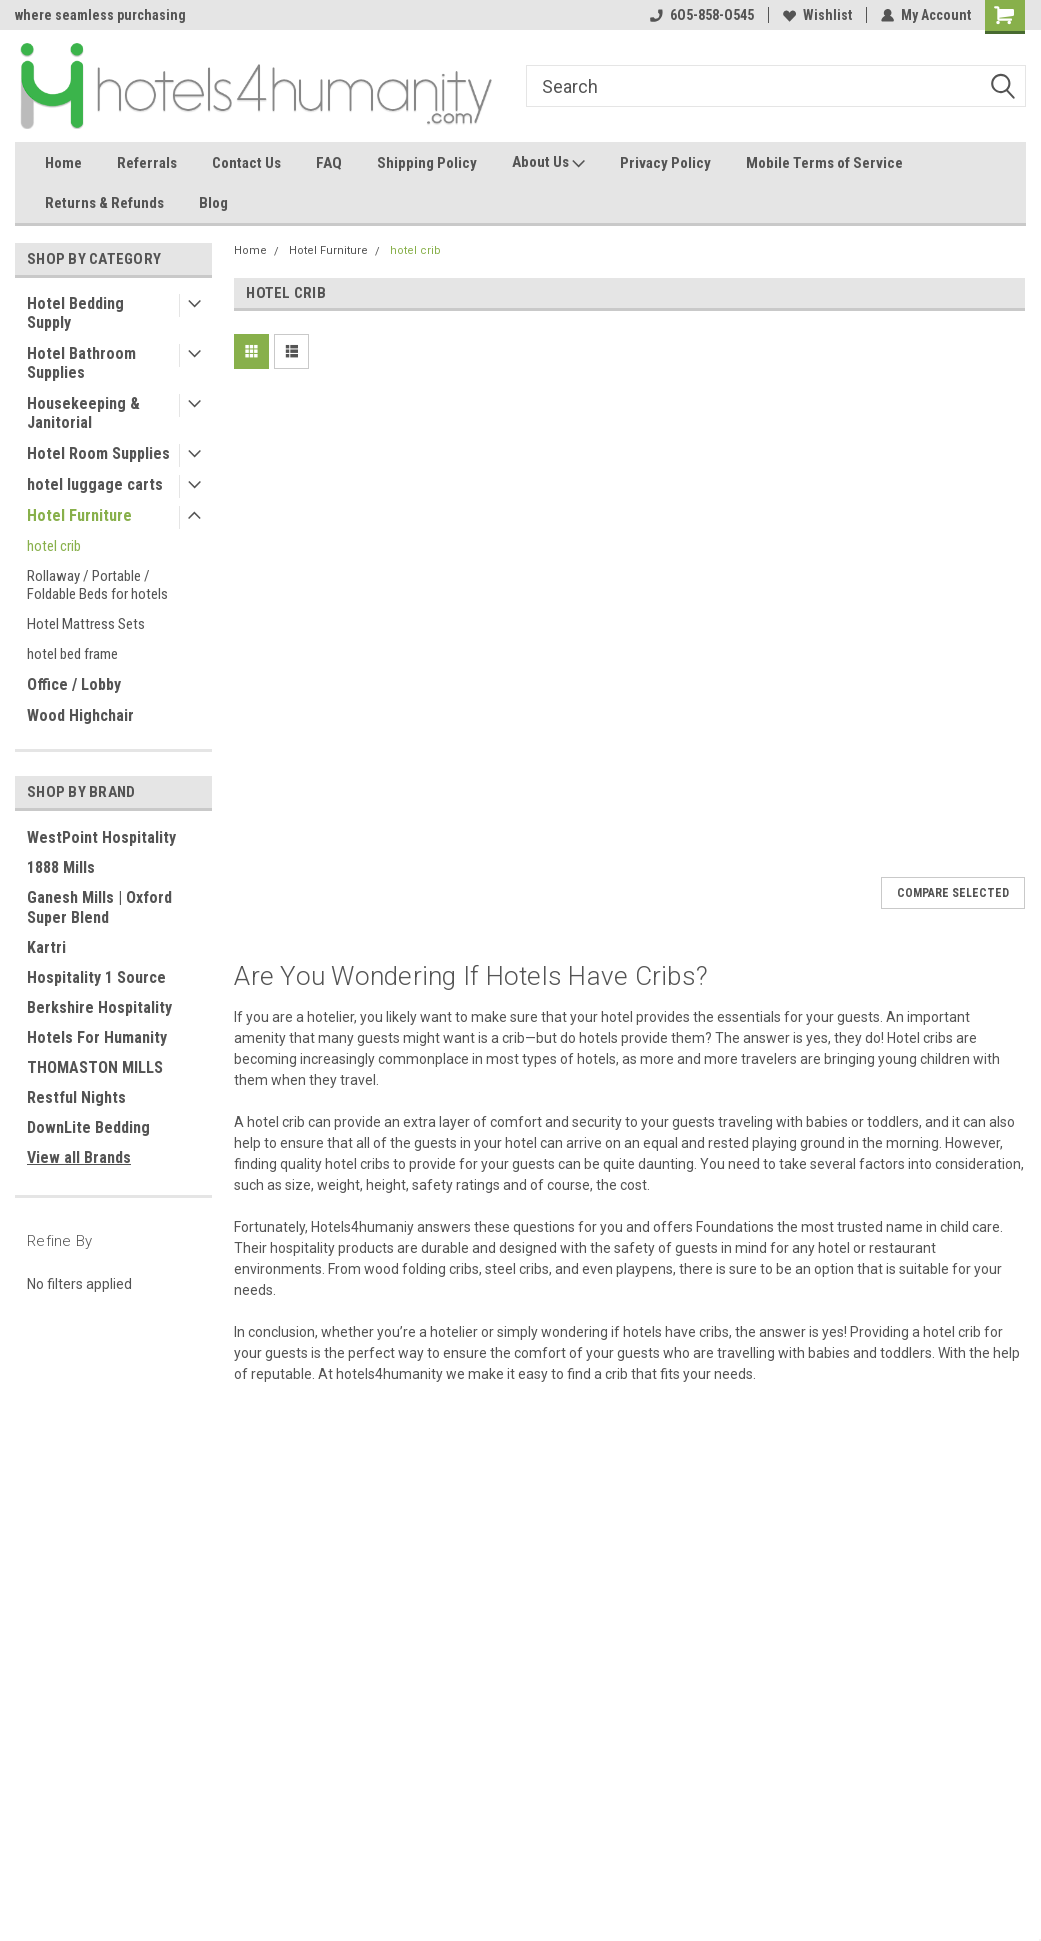  I want to click on Hotel Furniture, so click(79, 515).